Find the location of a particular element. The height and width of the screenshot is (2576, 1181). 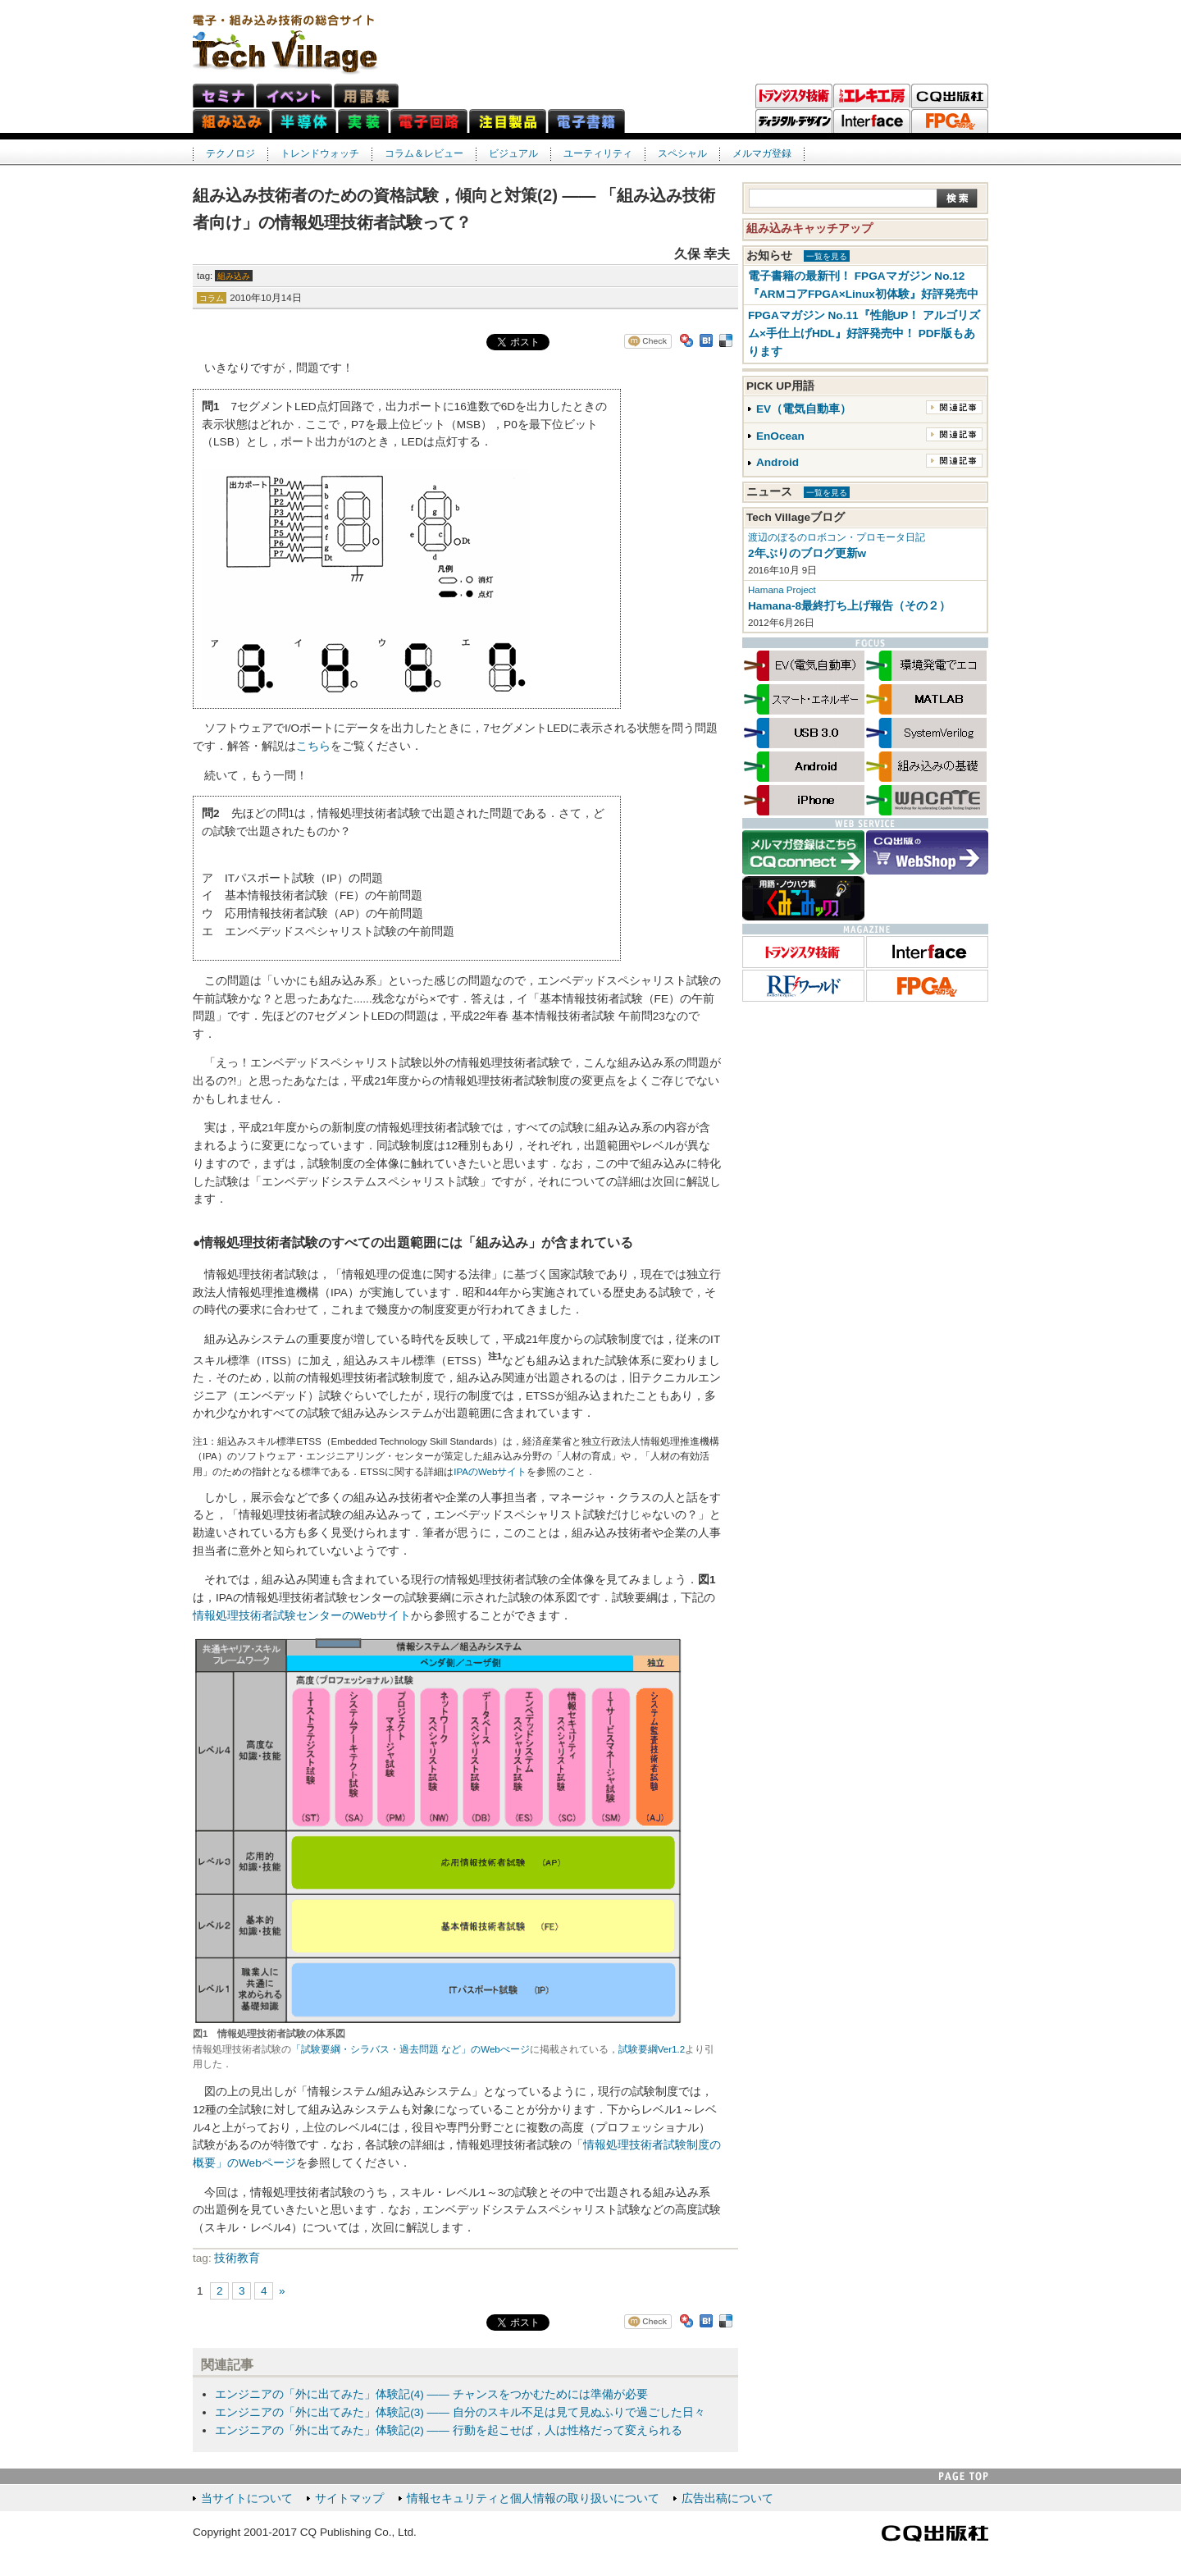

2年ぶりのブログ更新w is located at coordinates (807, 553).